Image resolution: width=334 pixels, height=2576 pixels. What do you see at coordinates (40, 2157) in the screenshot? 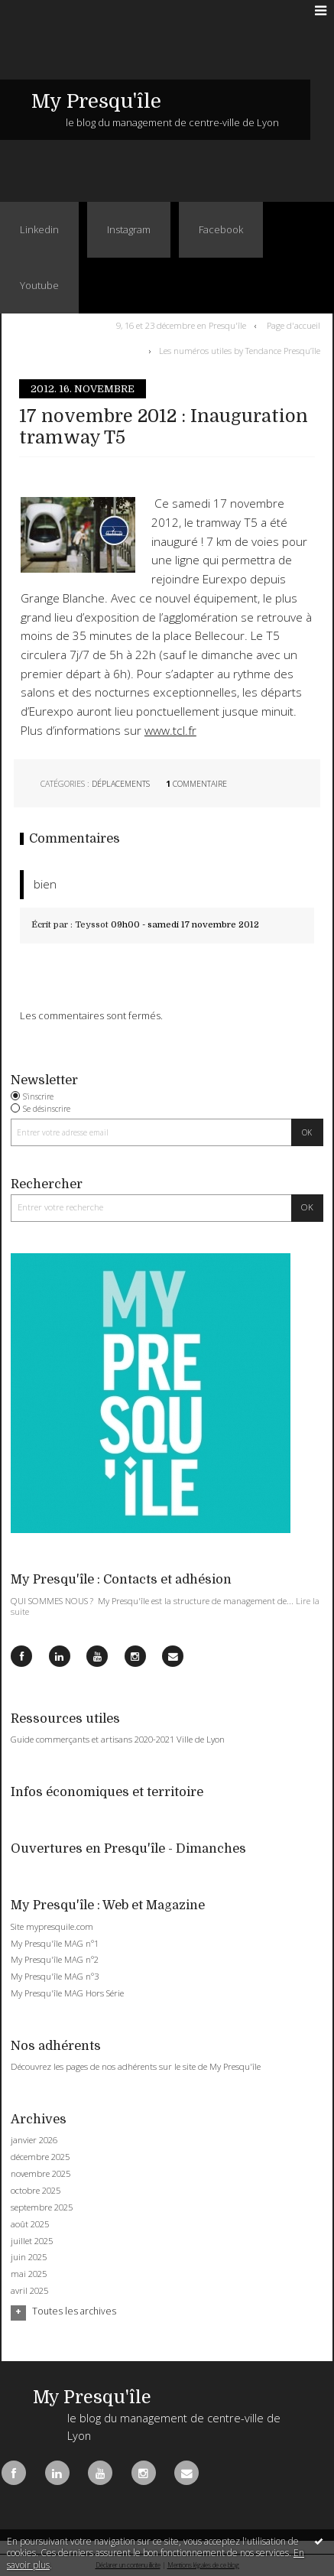
I see `décembre 2025` at bounding box center [40, 2157].